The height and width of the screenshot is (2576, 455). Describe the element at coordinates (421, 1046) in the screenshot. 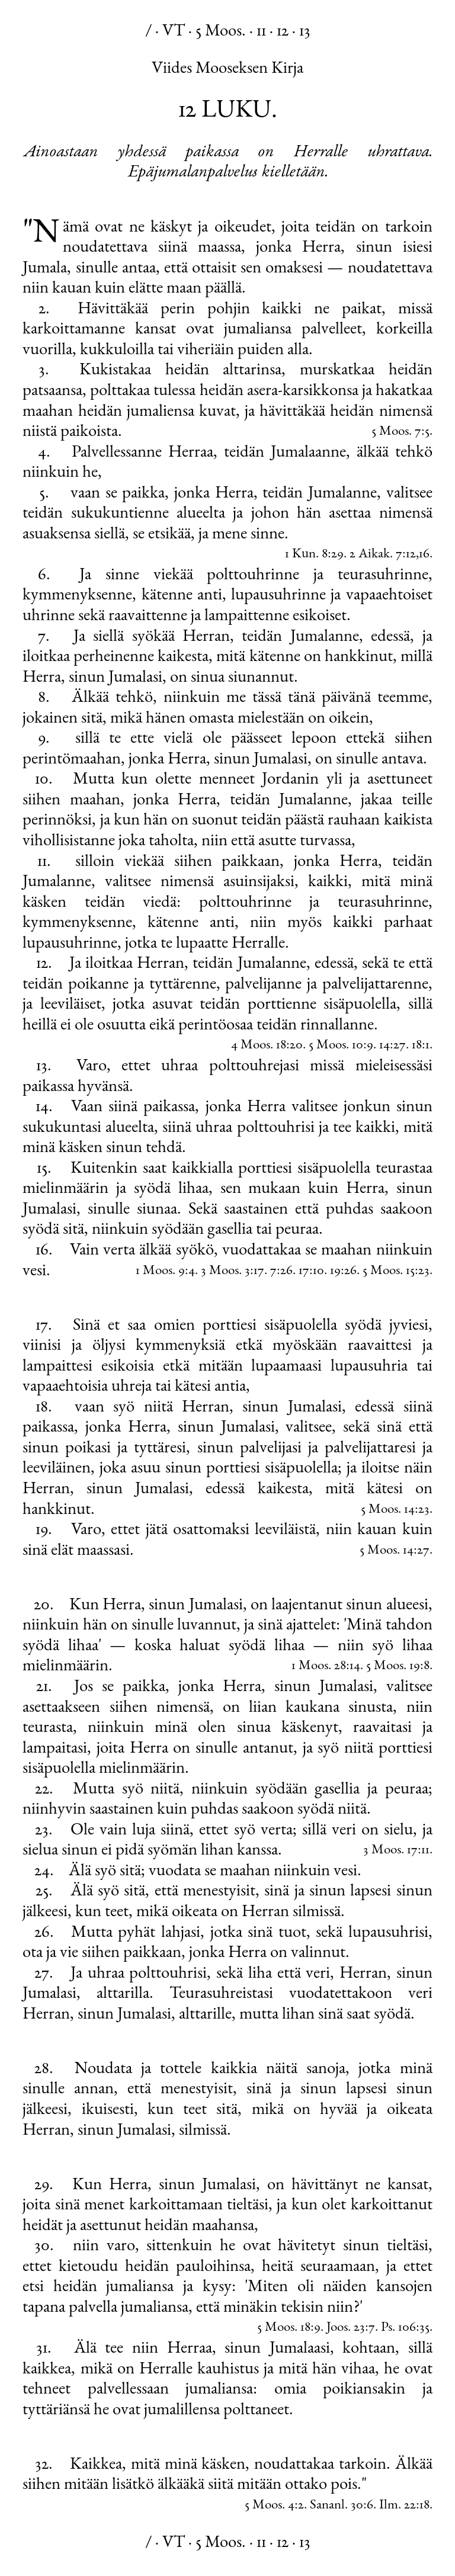

I see `18:1` at that location.